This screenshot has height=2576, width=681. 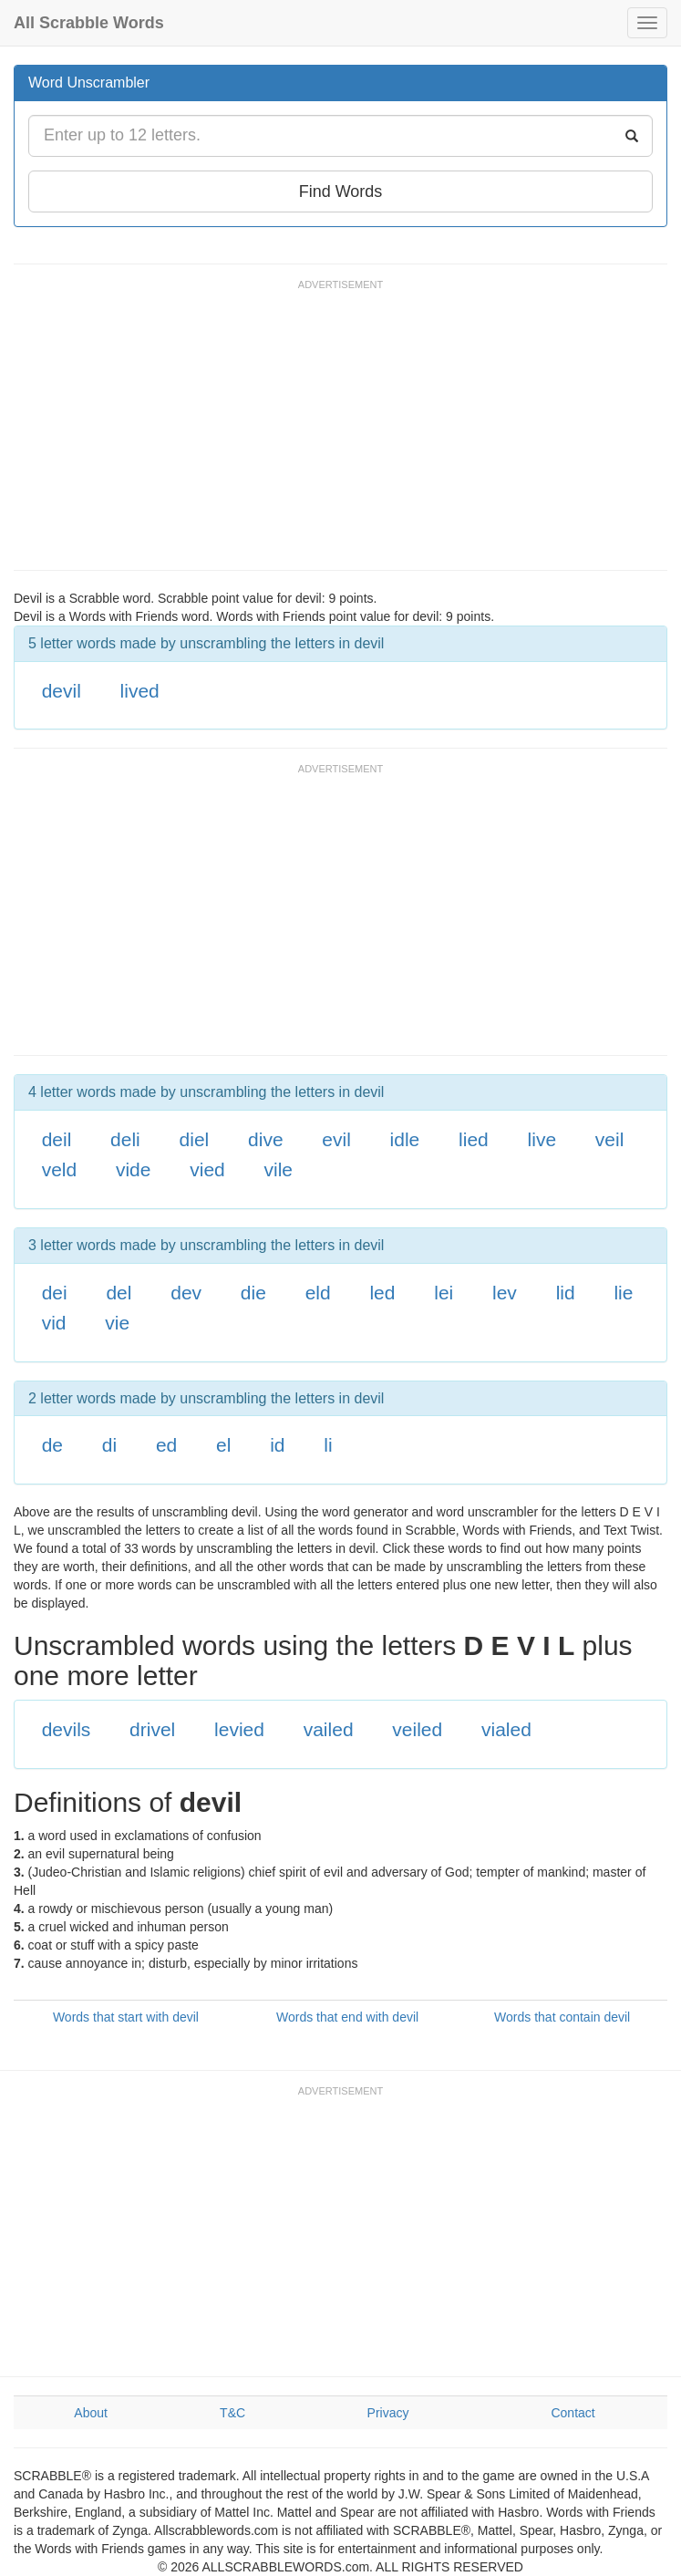 What do you see at coordinates (609, 1139) in the screenshot?
I see `veil` at bounding box center [609, 1139].